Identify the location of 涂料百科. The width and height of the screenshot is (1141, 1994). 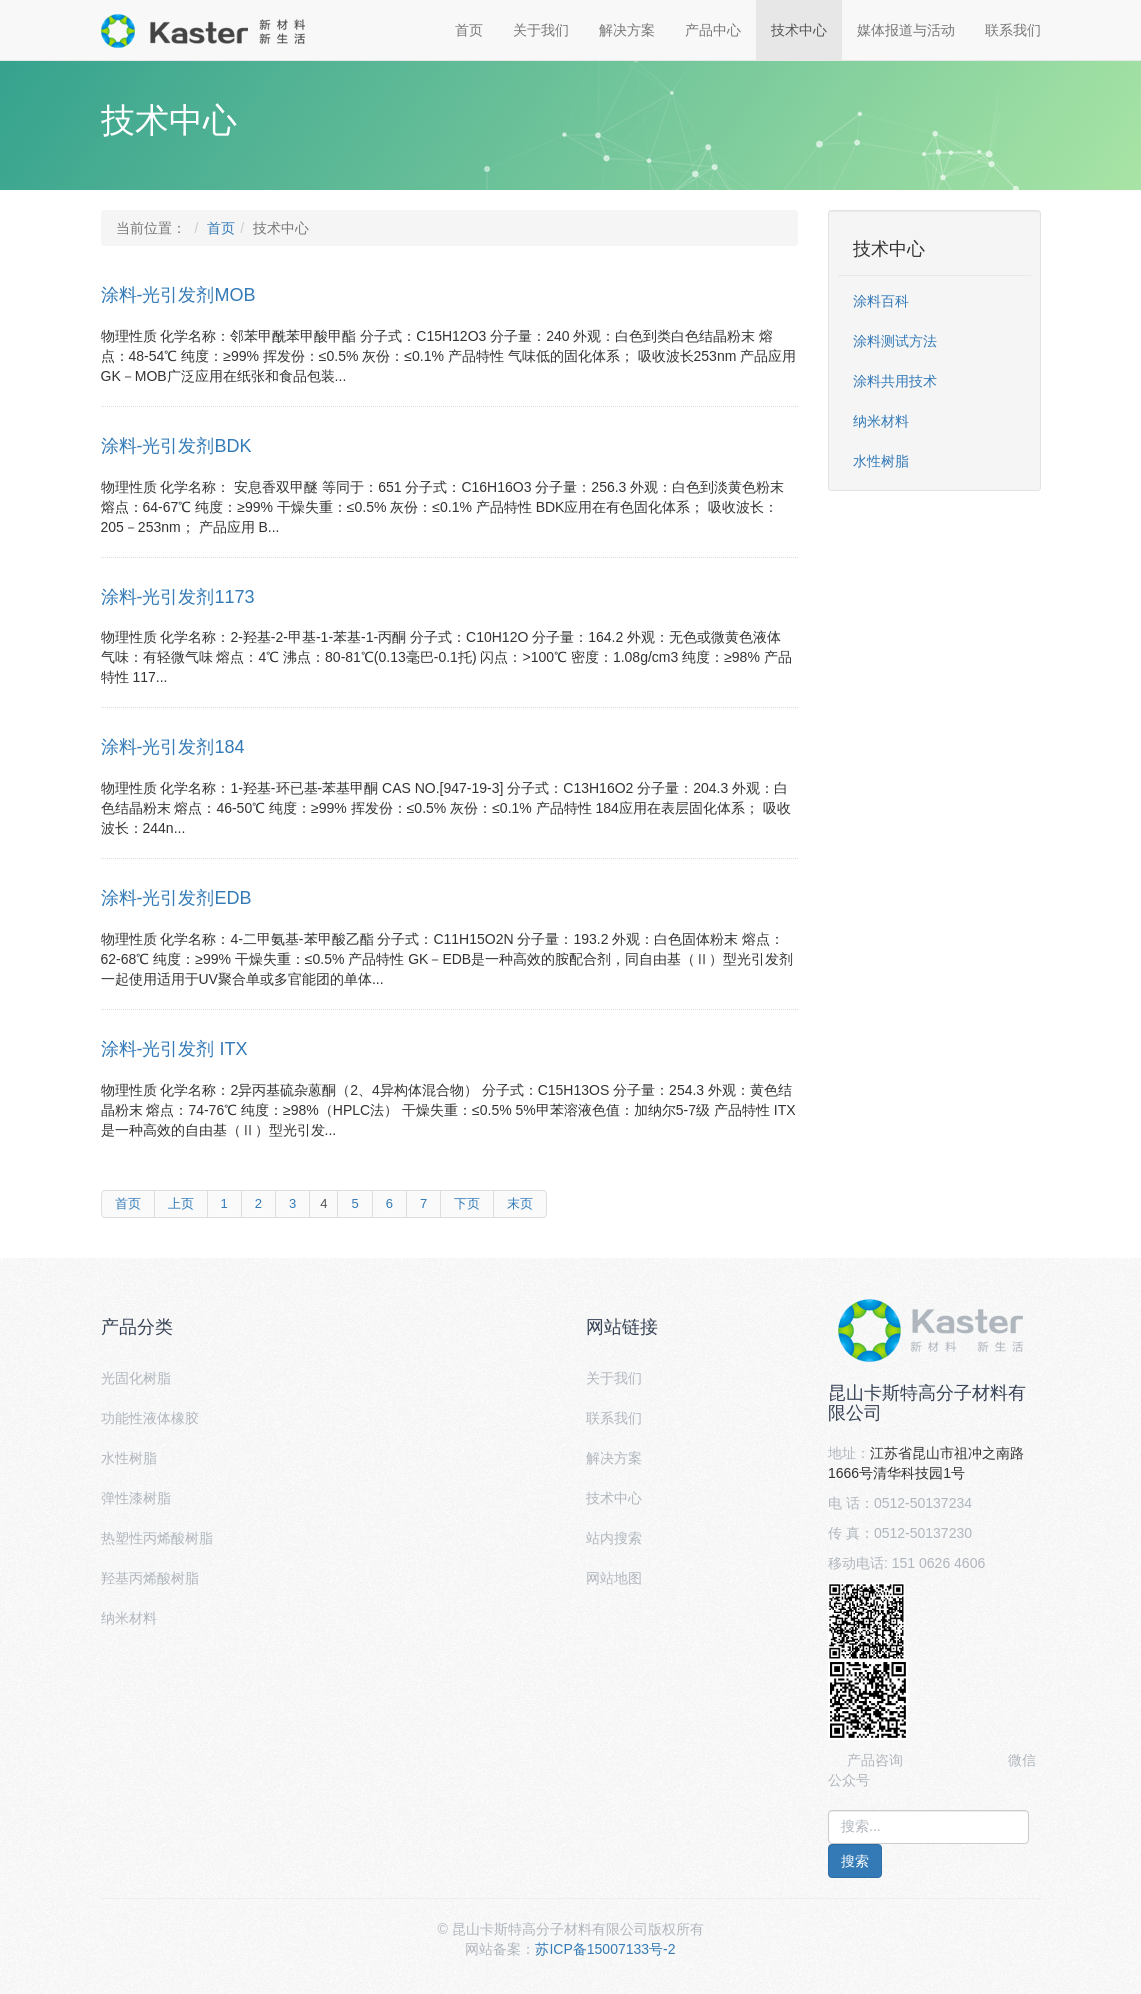
(881, 301).